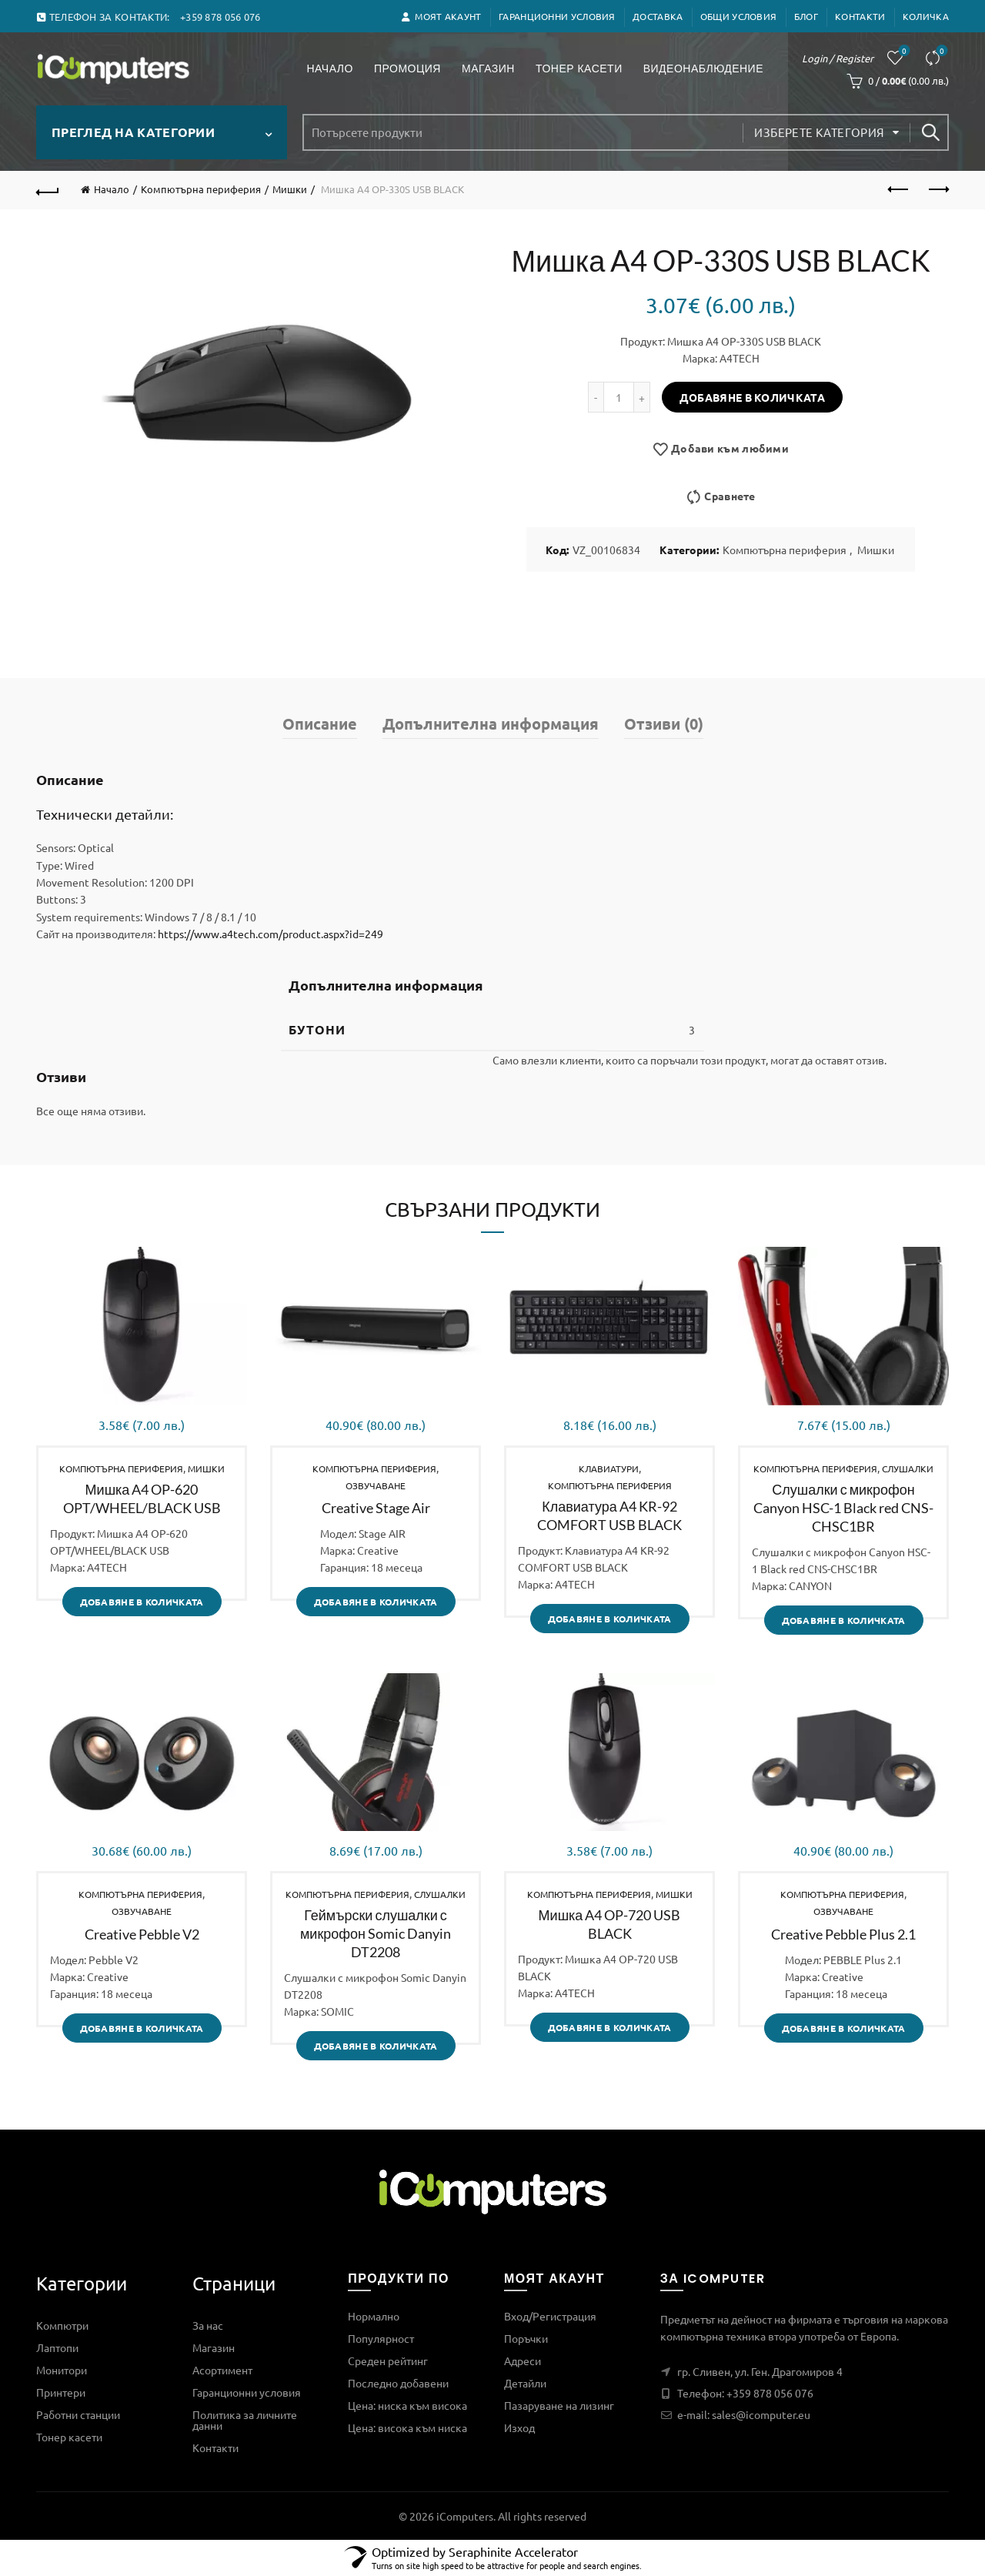 The image size is (985, 2576). What do you see at coordinates (609, 1468) in the screenshot?
I see `Клавиатури` at bounding box center [609, 1468].